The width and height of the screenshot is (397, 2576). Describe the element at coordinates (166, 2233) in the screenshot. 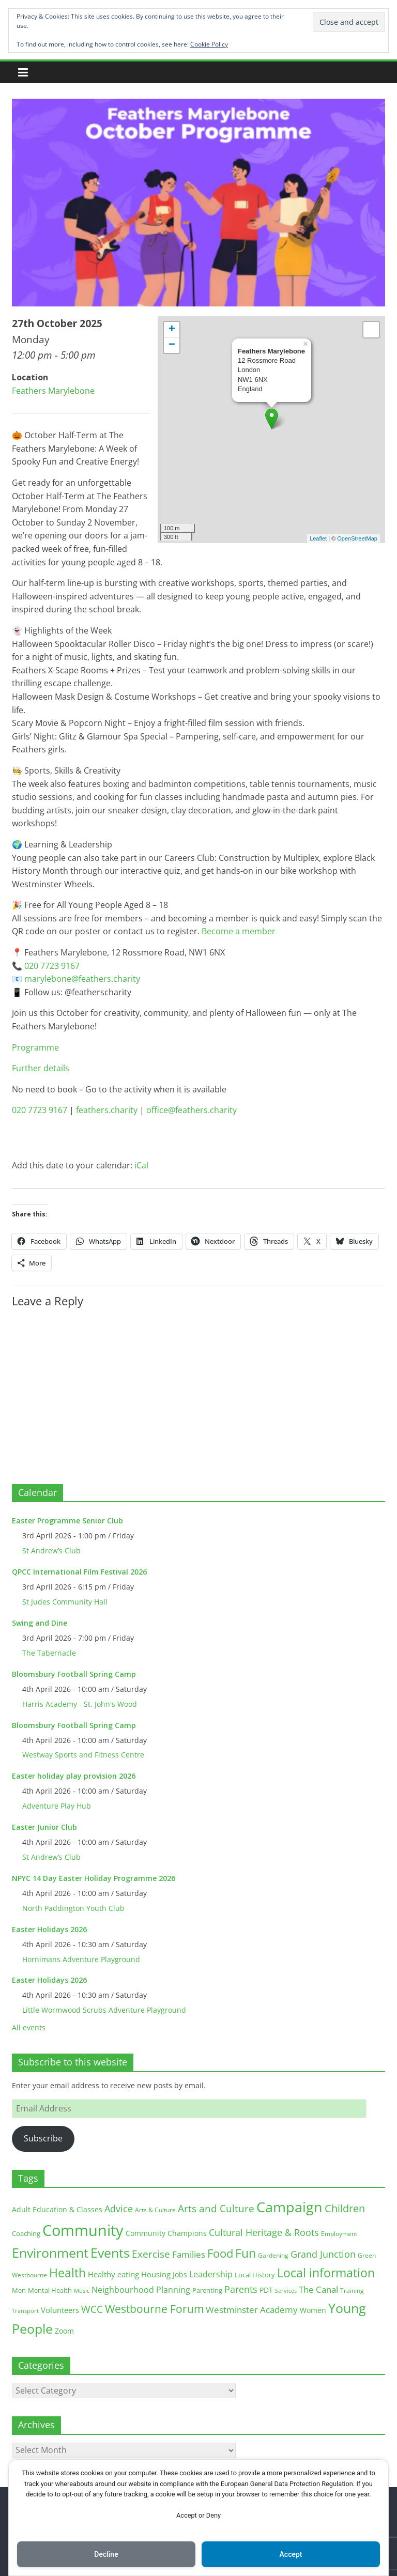

I see `Community Champions [Community Champions (17 items)]` at that location.